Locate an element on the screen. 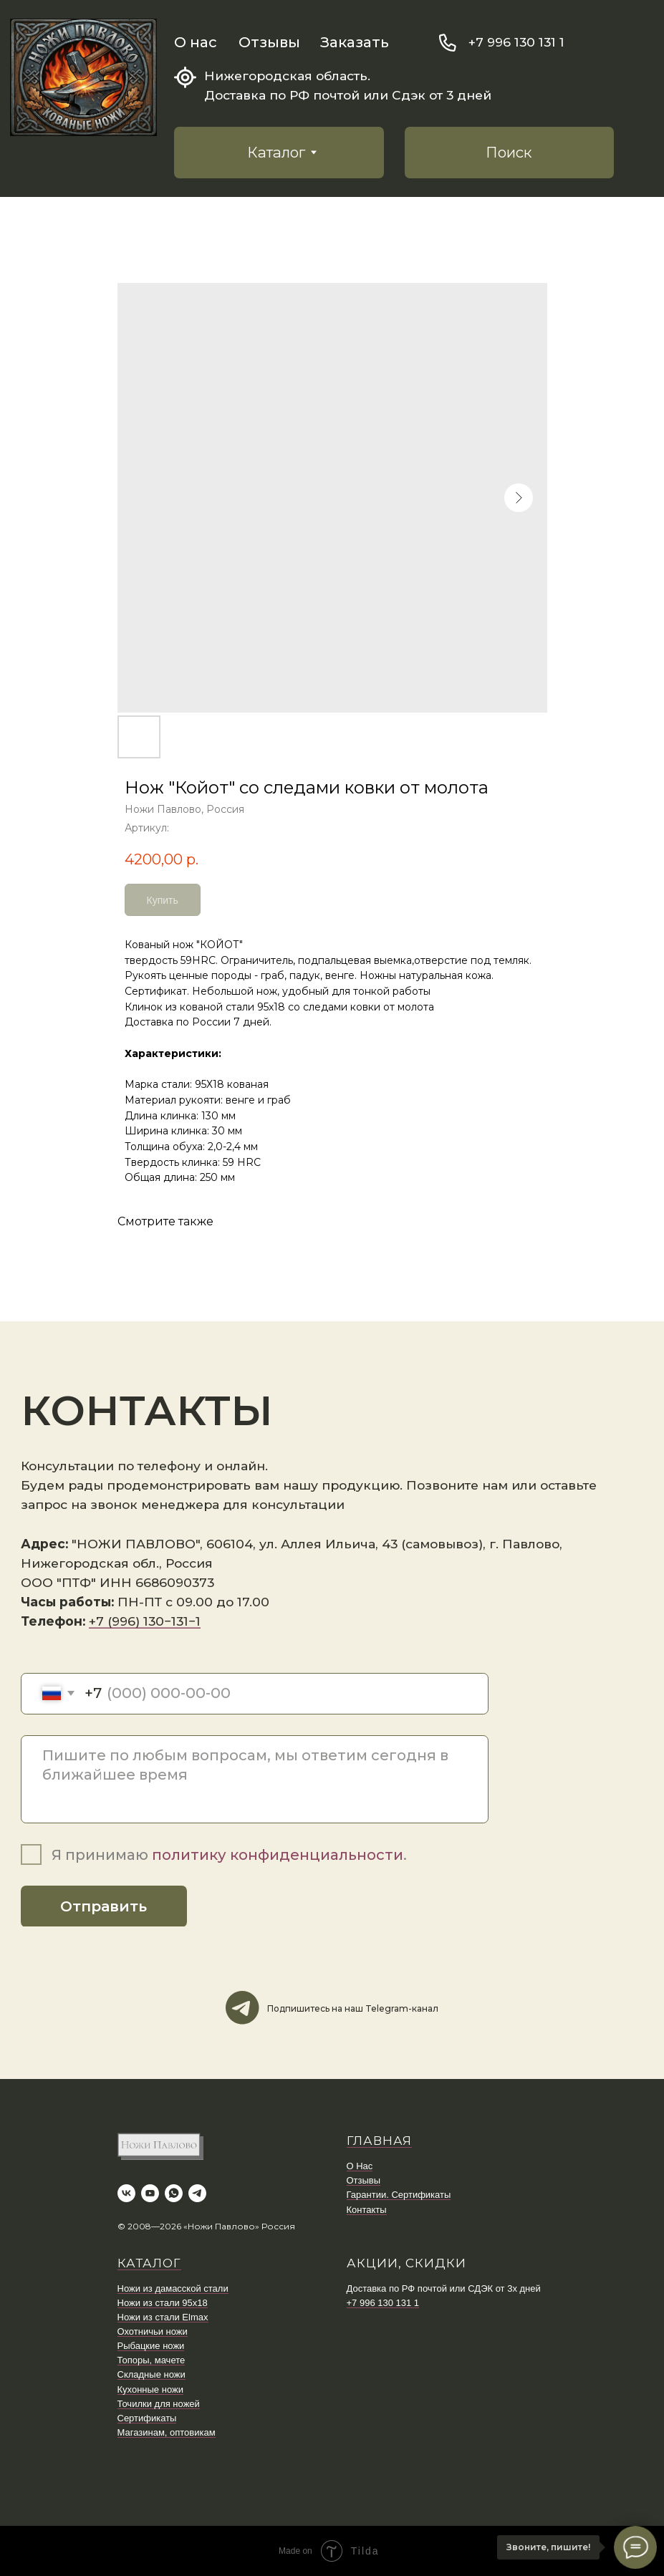  Ножи из дамасской стали is located at coordinates (172, 2288).